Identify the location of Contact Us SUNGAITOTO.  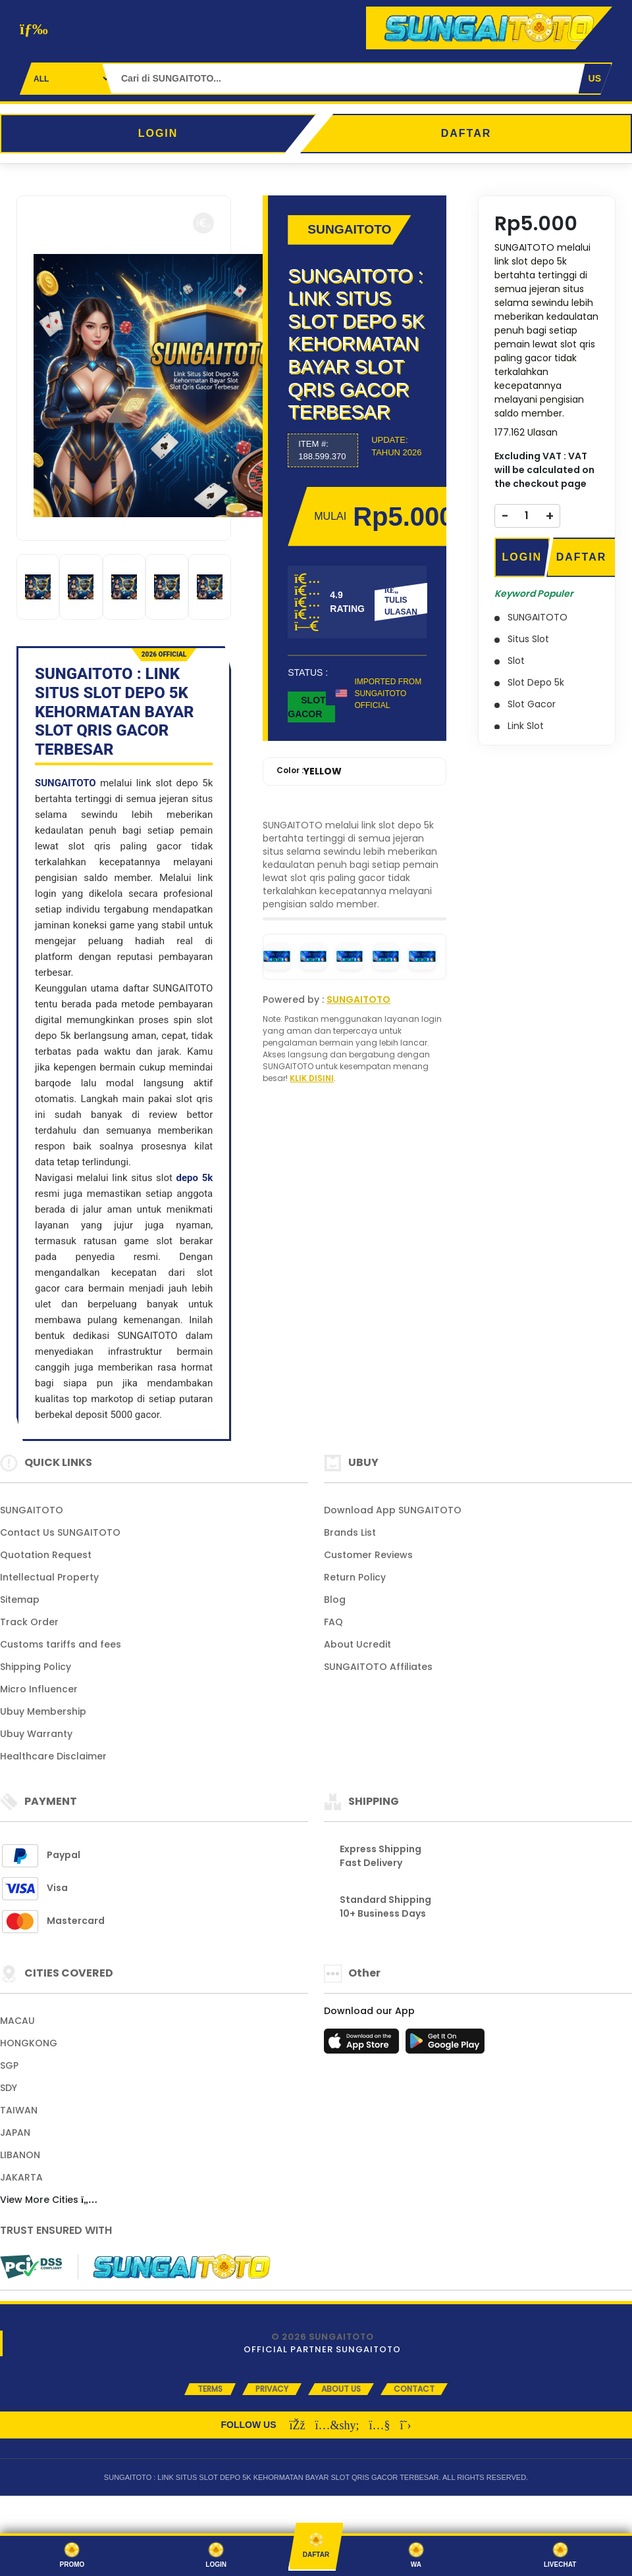
(60, 1532).